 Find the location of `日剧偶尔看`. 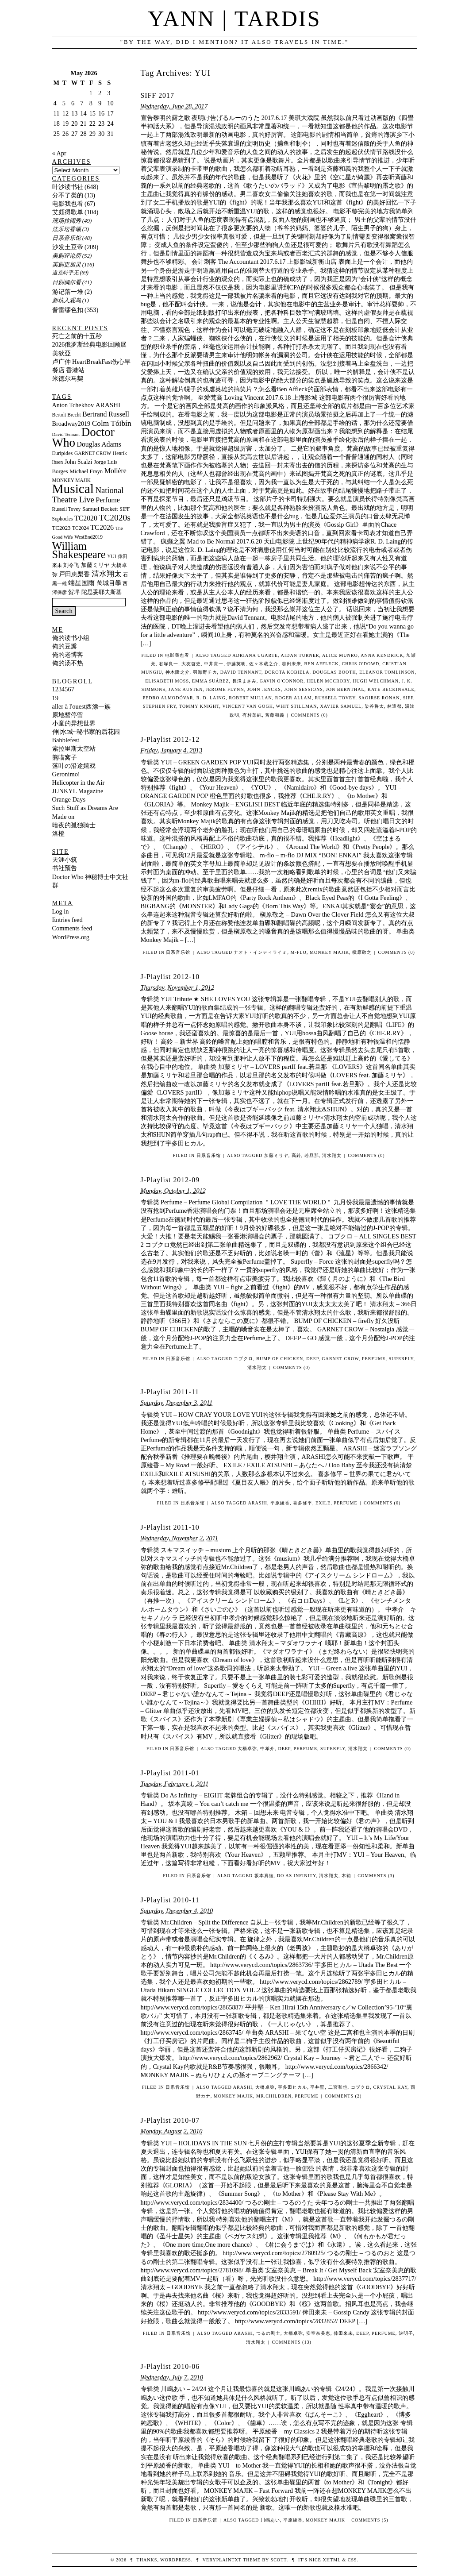

日剧偶尔看 is located at coordinates (66, 282).